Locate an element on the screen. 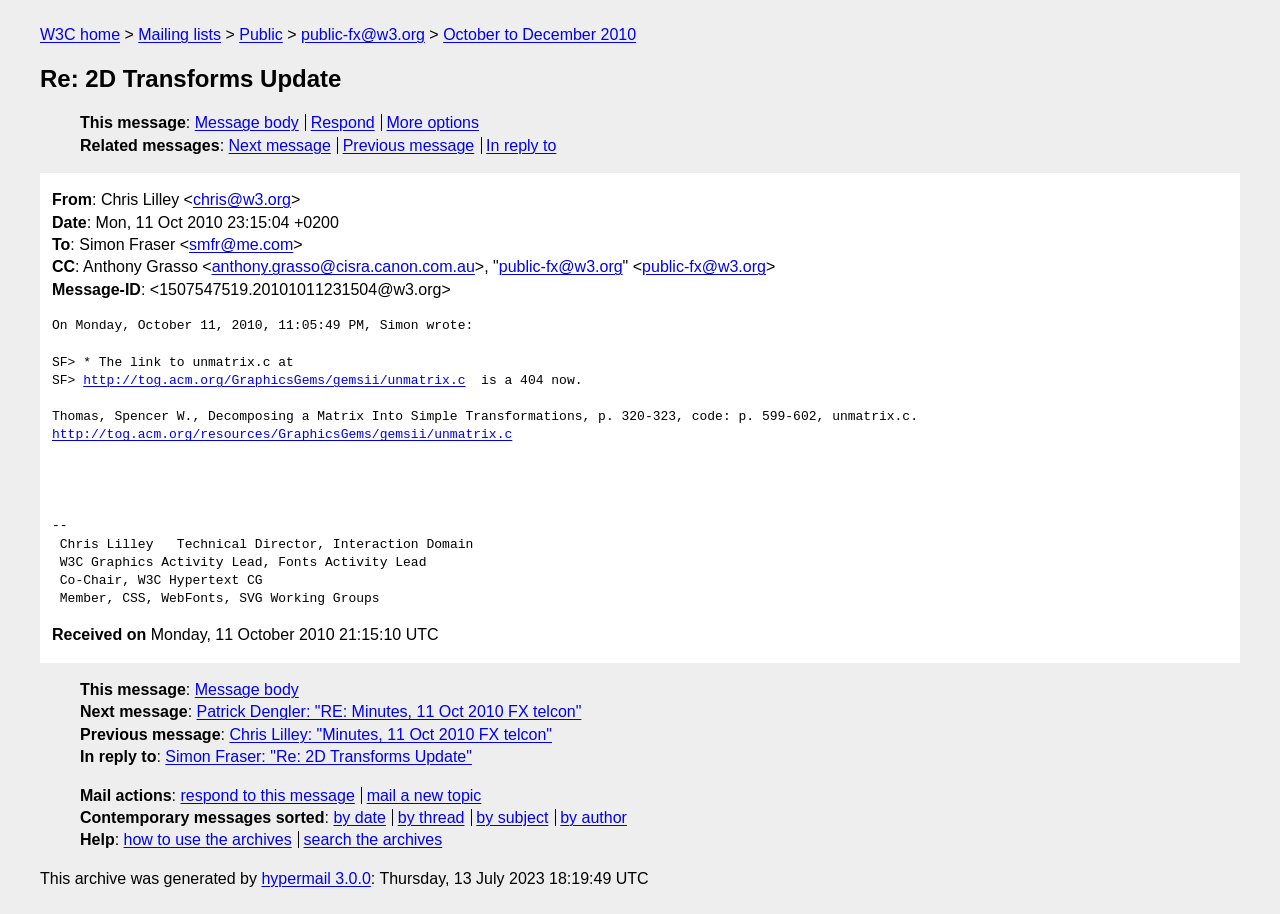 This screenshot has height=914, width=1280. by thread is located at coordinates (431, 817).